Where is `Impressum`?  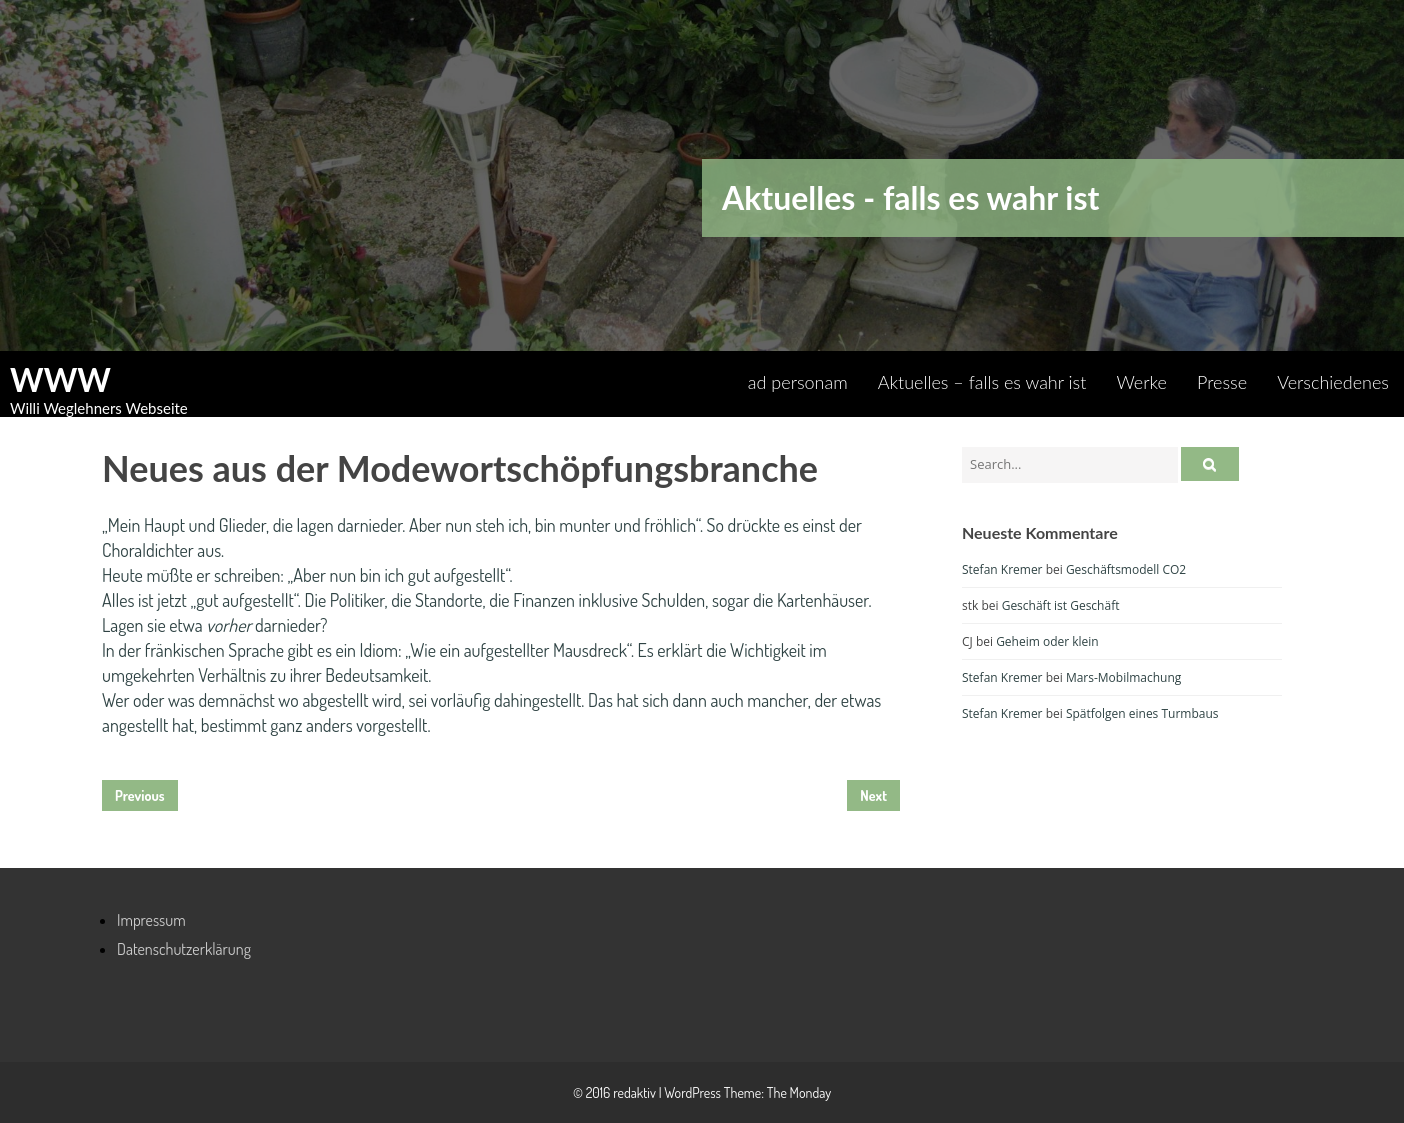
Impressum is located at coordinates (151, 920).